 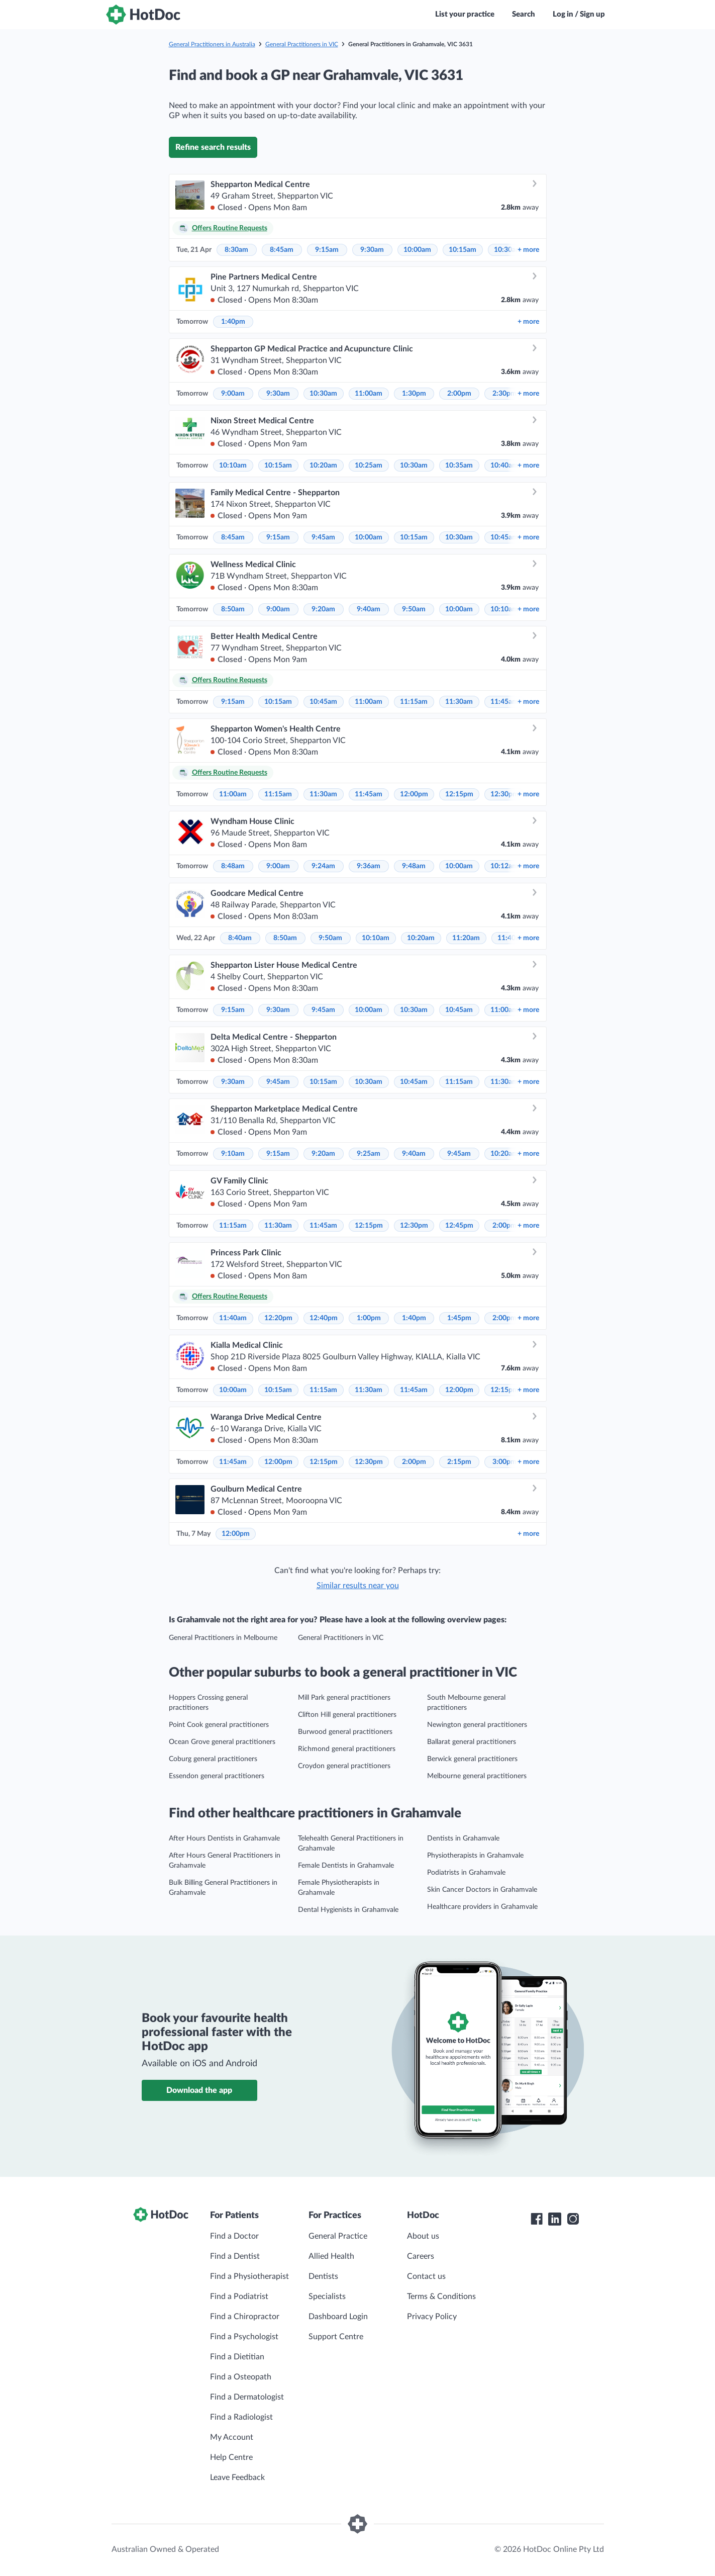 What do you see at coordinates (323, 393) in the screenshot?
I see `10:30am` at bounding box center [323, 393].